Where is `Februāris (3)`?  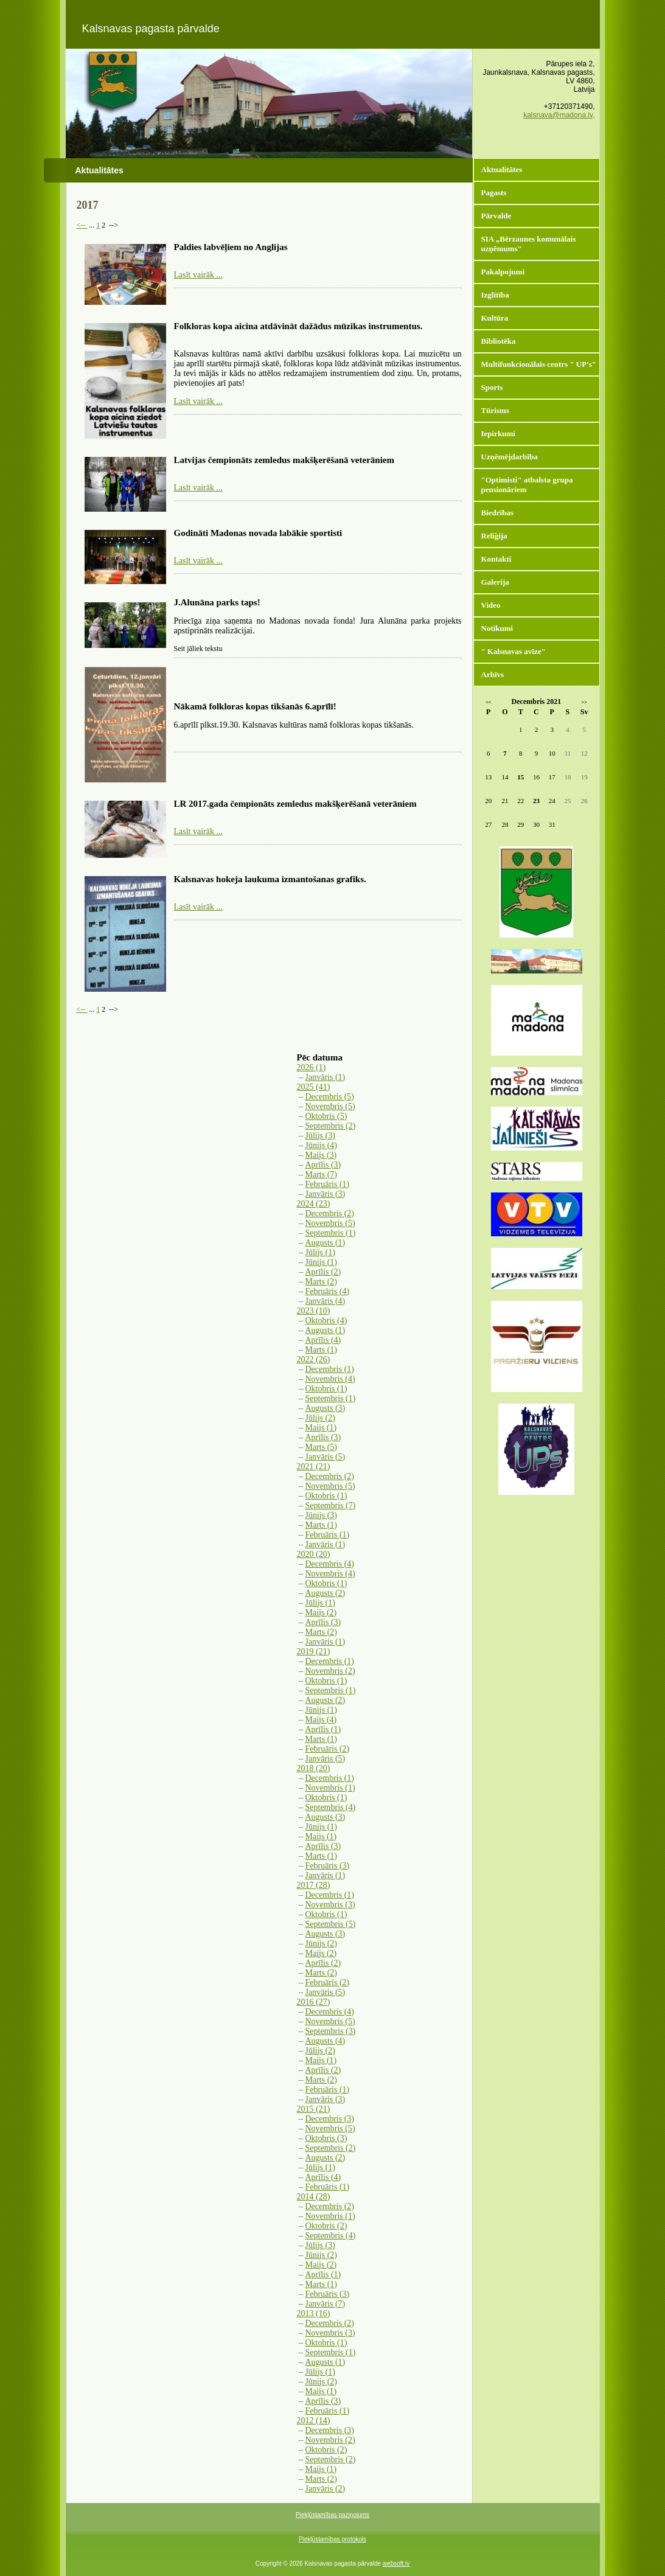 Februāris (3) is located at coordinates (327, 1865).